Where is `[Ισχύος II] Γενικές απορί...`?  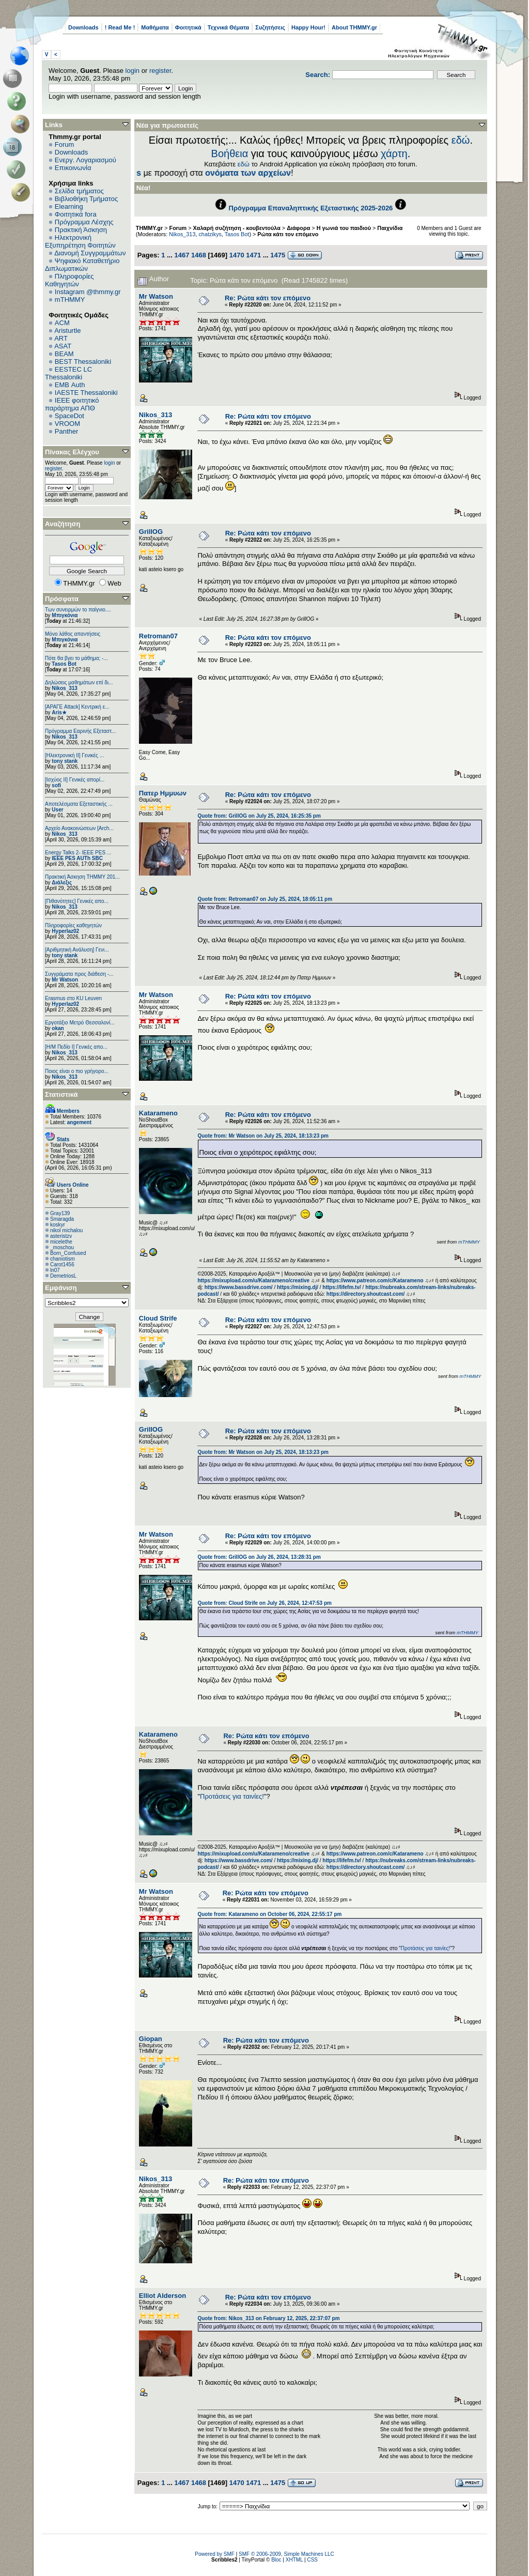
[Ισχύος II] Γενικές απορί... is located at coordinates (74, 780).